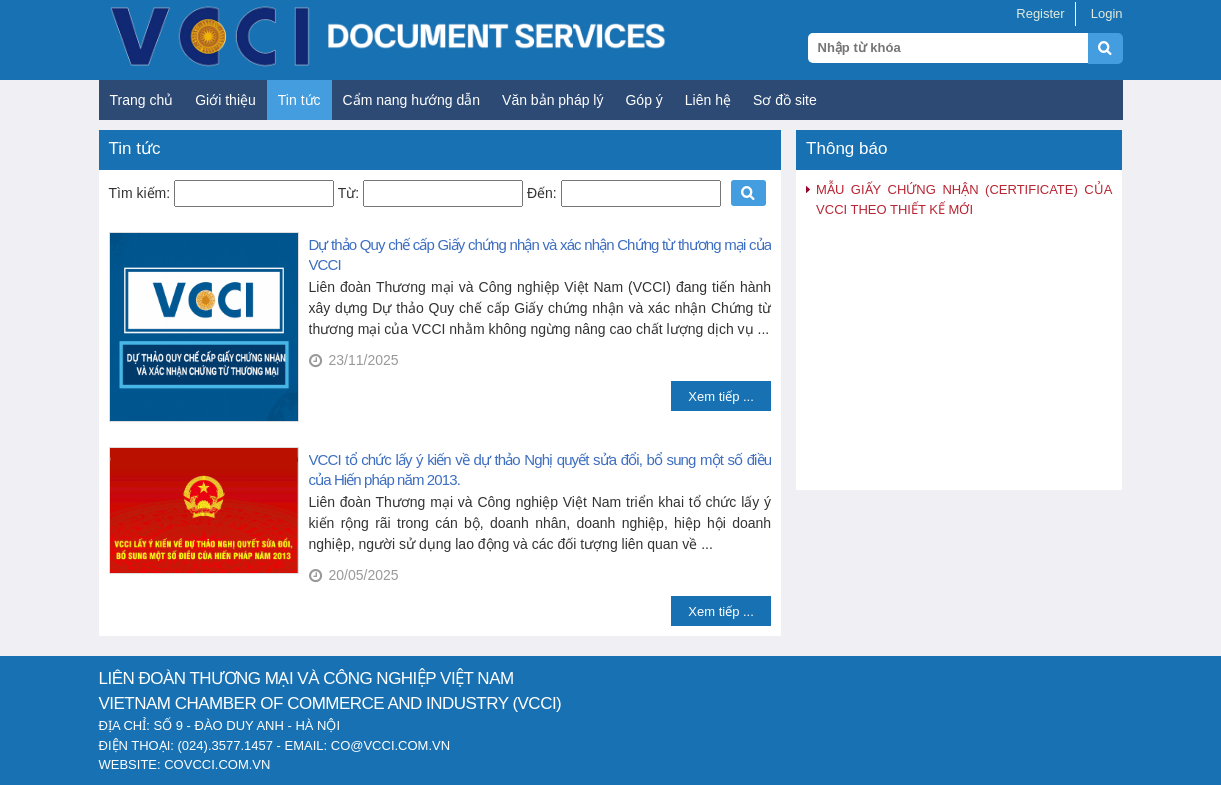 Image resolution: width=1221 pixels, height=785 pixels. What do you see at coordinates (721, 396) in the screenshot?
I see `Xem tiếp ...` at bounding box center [721, 396].